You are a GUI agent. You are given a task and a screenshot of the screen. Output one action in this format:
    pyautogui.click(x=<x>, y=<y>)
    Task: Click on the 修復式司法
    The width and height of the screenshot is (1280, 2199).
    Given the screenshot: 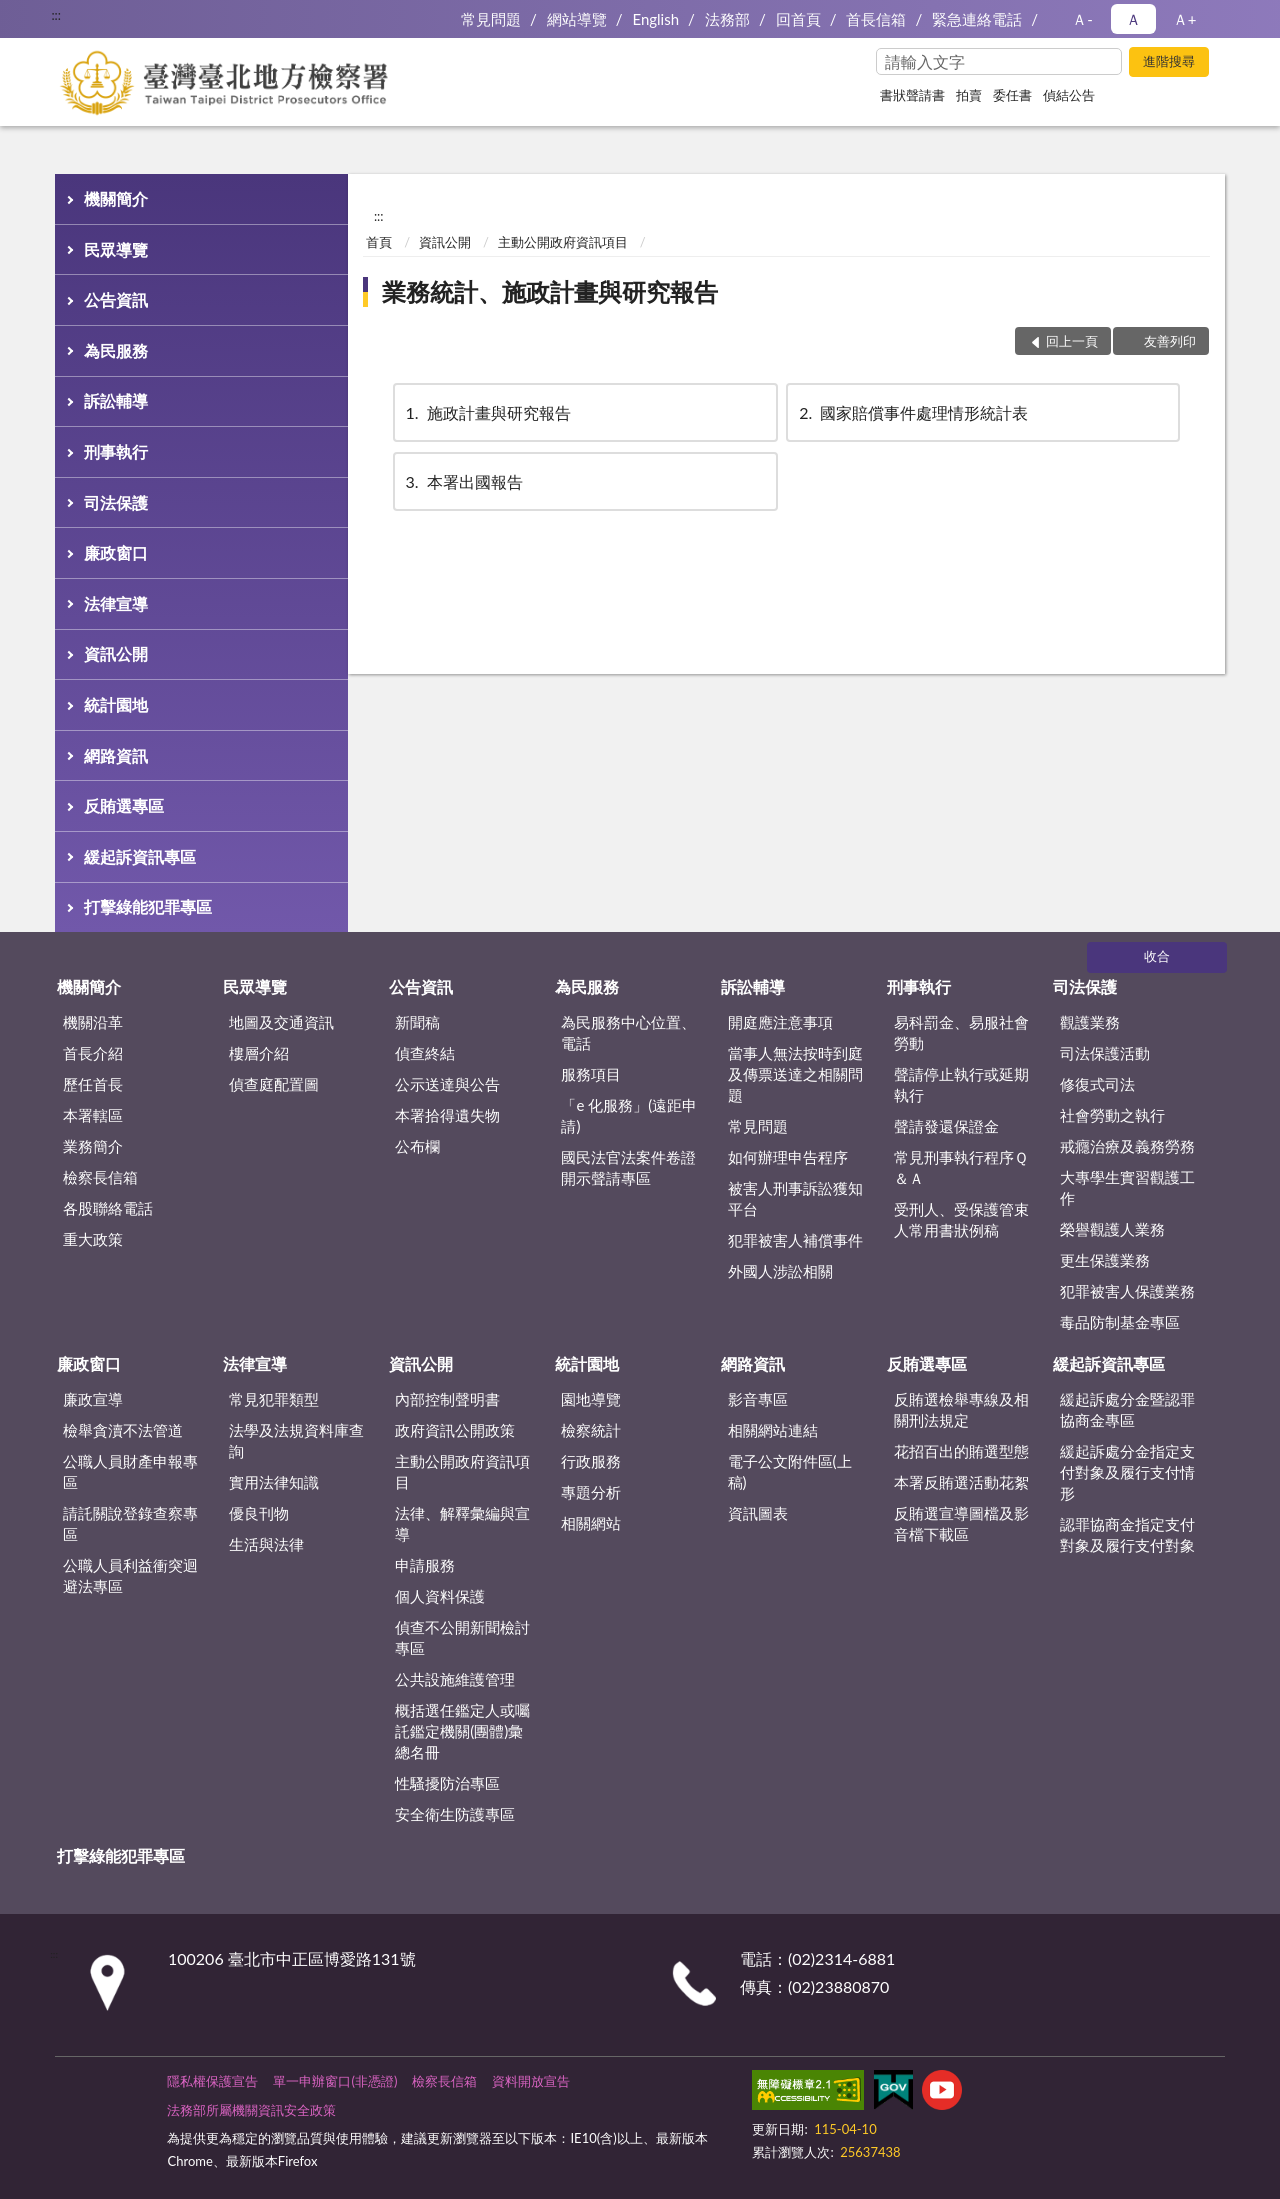 What is the action you would take?
    pyautogui.click(x=1097, y=1084)
    